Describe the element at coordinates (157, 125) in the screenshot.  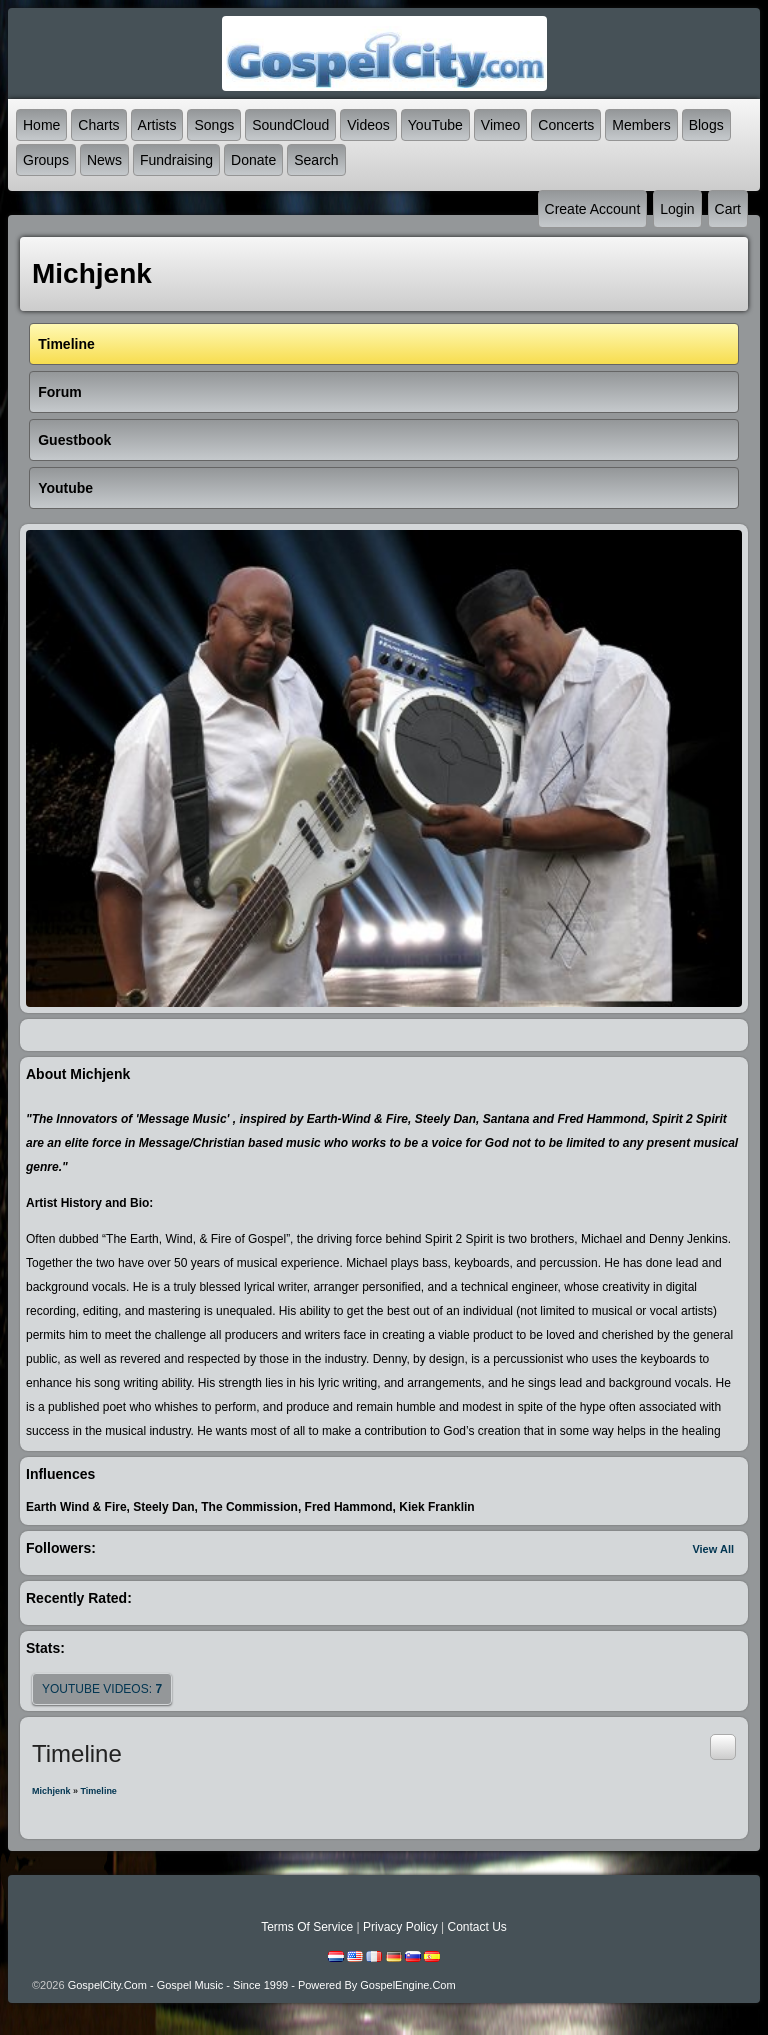
I see `Artists` at that location.